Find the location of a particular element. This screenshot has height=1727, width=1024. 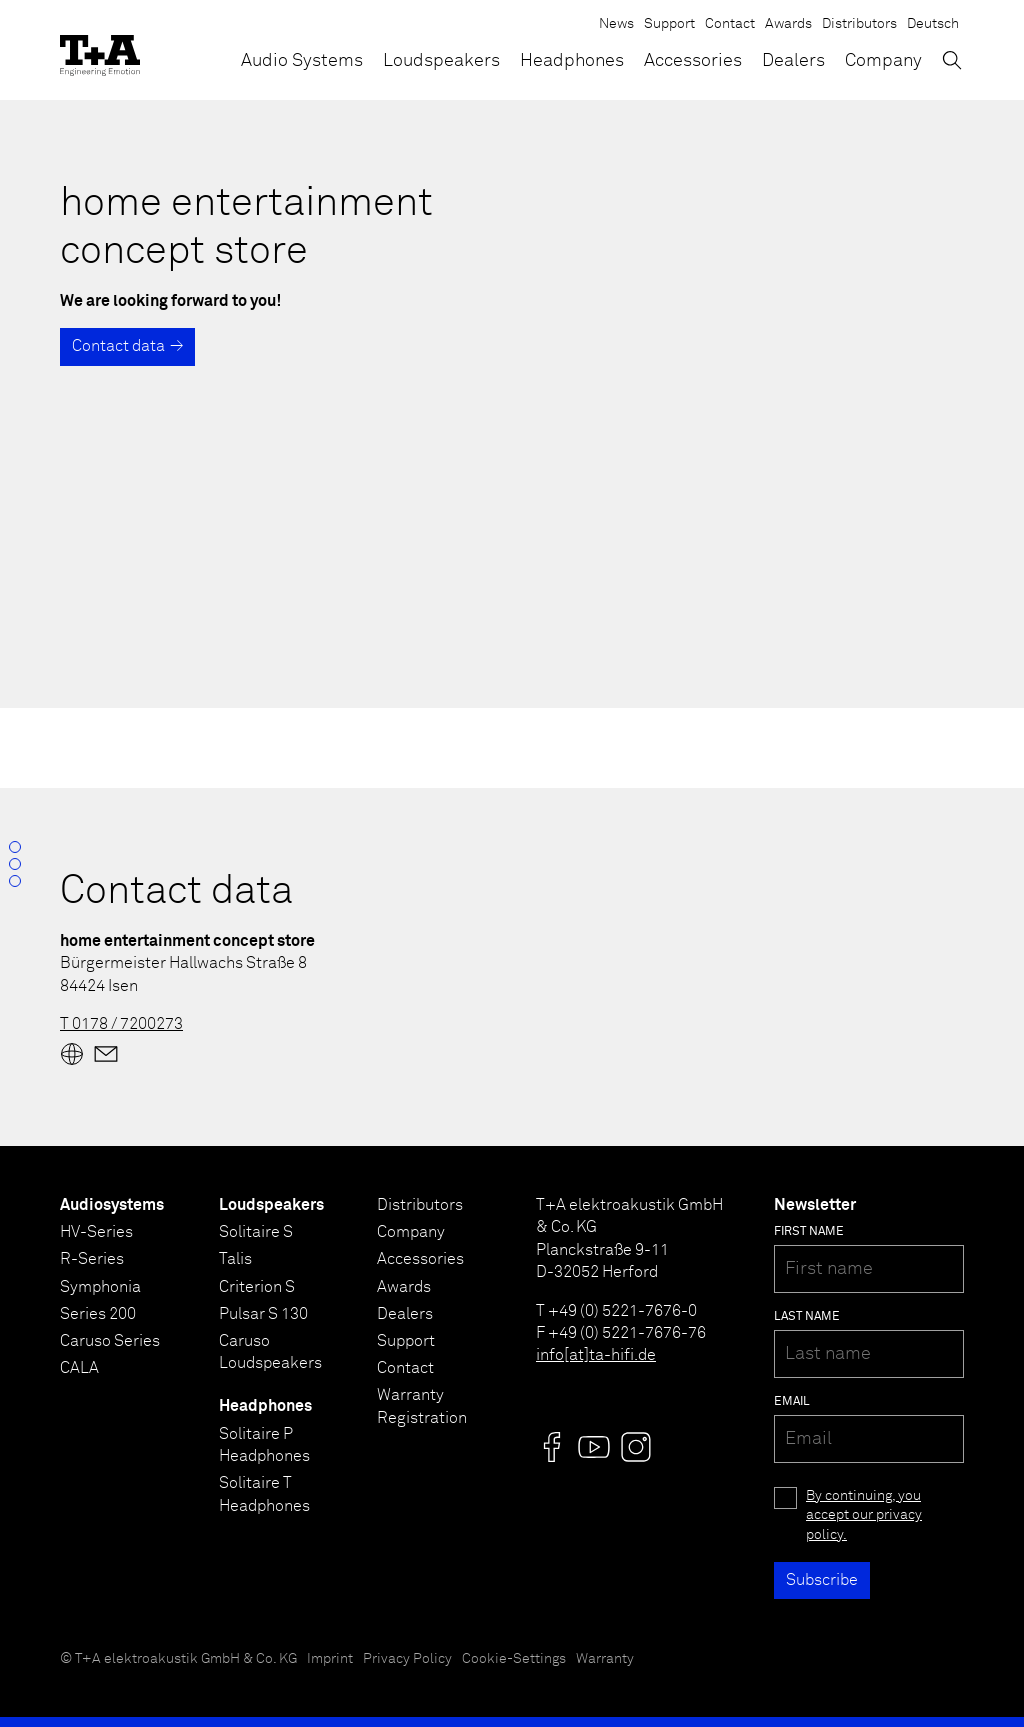

Solitaire P Headphones is located at coordinates (264, 1445).